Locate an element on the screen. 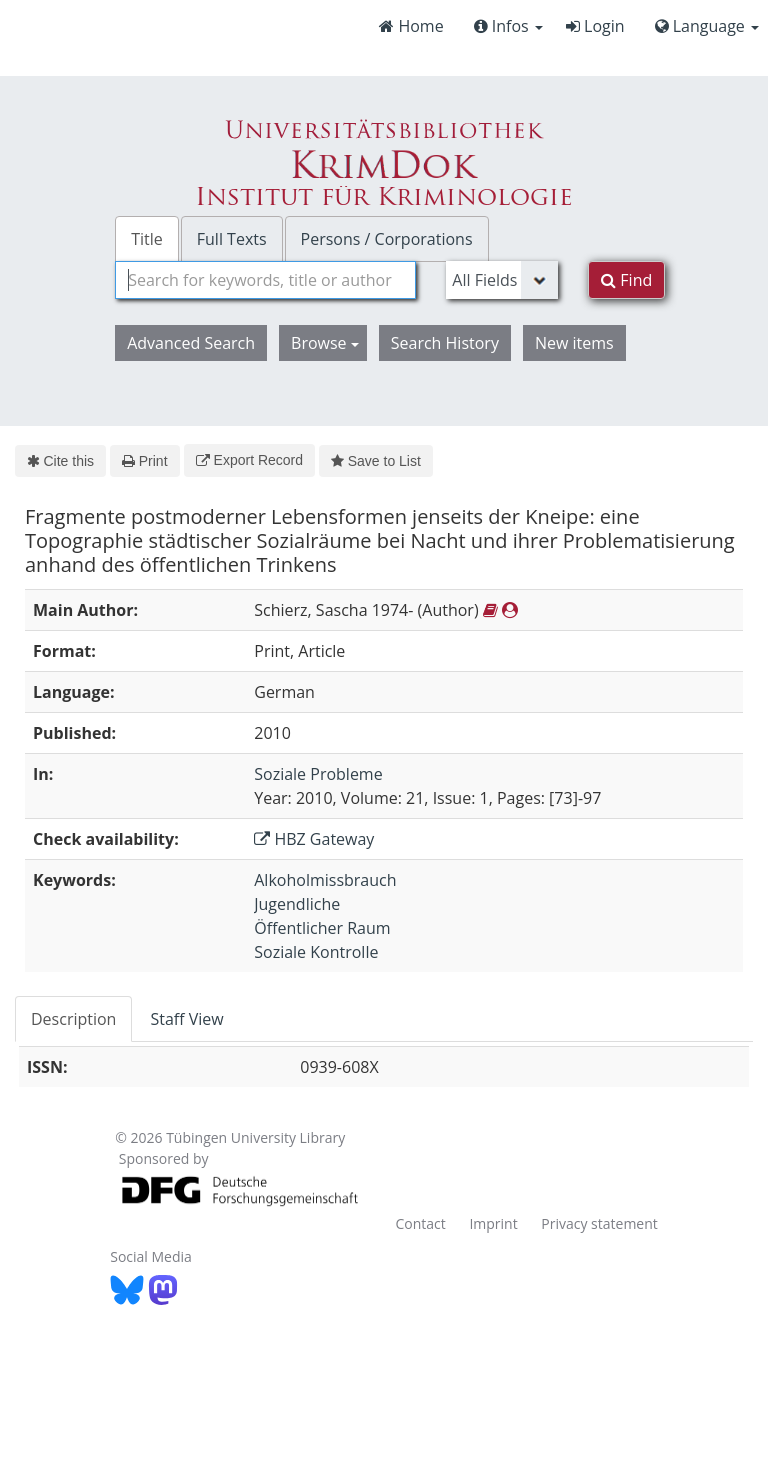  Find is located at coordinates (626, 280).